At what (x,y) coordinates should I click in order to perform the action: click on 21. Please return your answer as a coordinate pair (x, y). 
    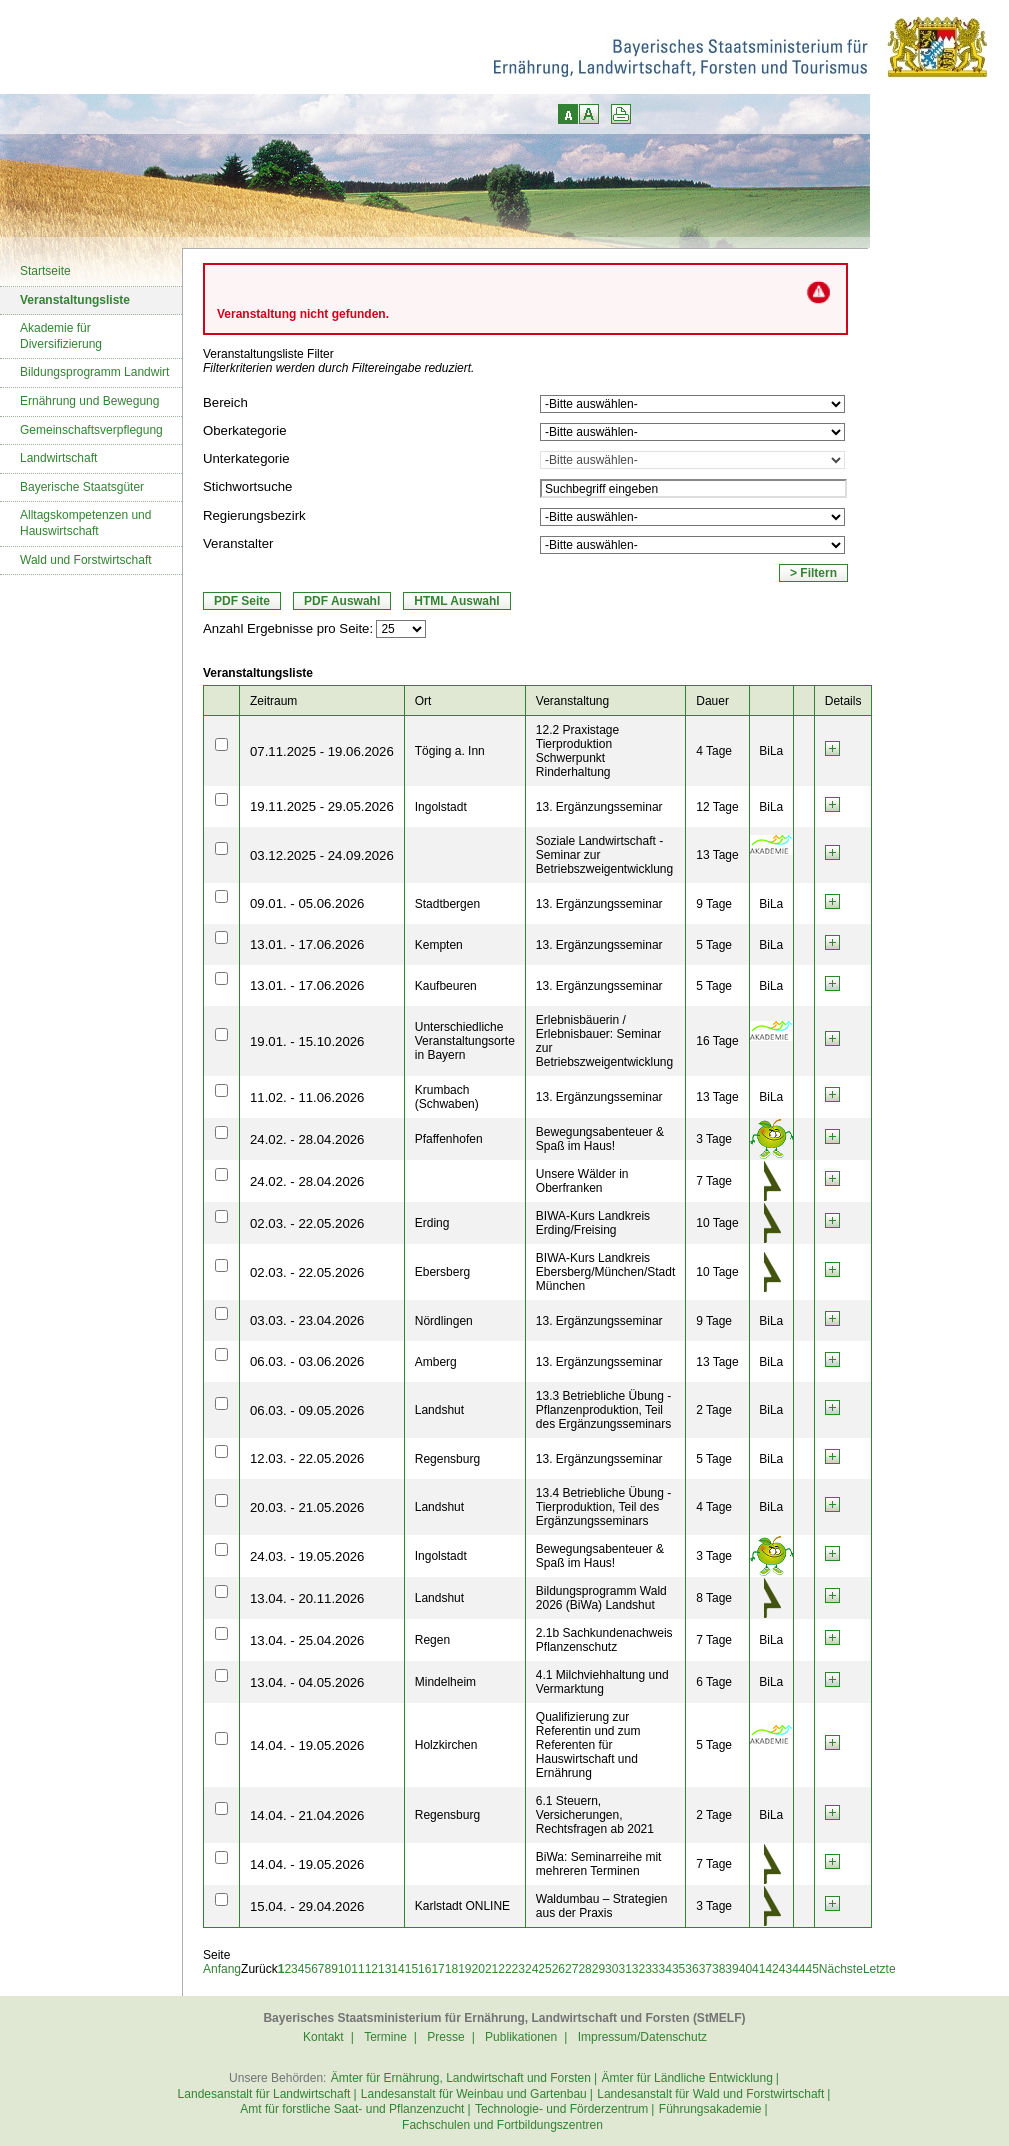
    Looking at the image, I should click on (491, 1969).